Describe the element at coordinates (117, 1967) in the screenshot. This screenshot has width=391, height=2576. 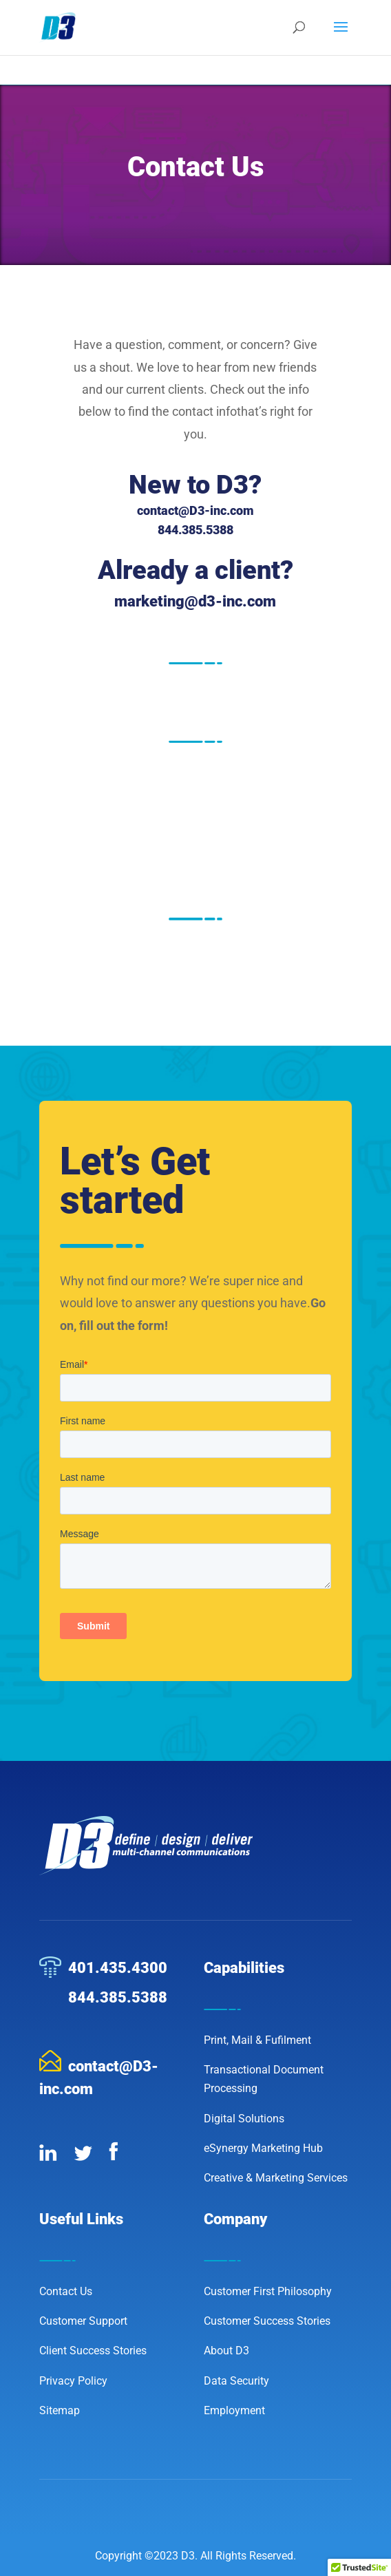
I see `401.435.4300` at that location.